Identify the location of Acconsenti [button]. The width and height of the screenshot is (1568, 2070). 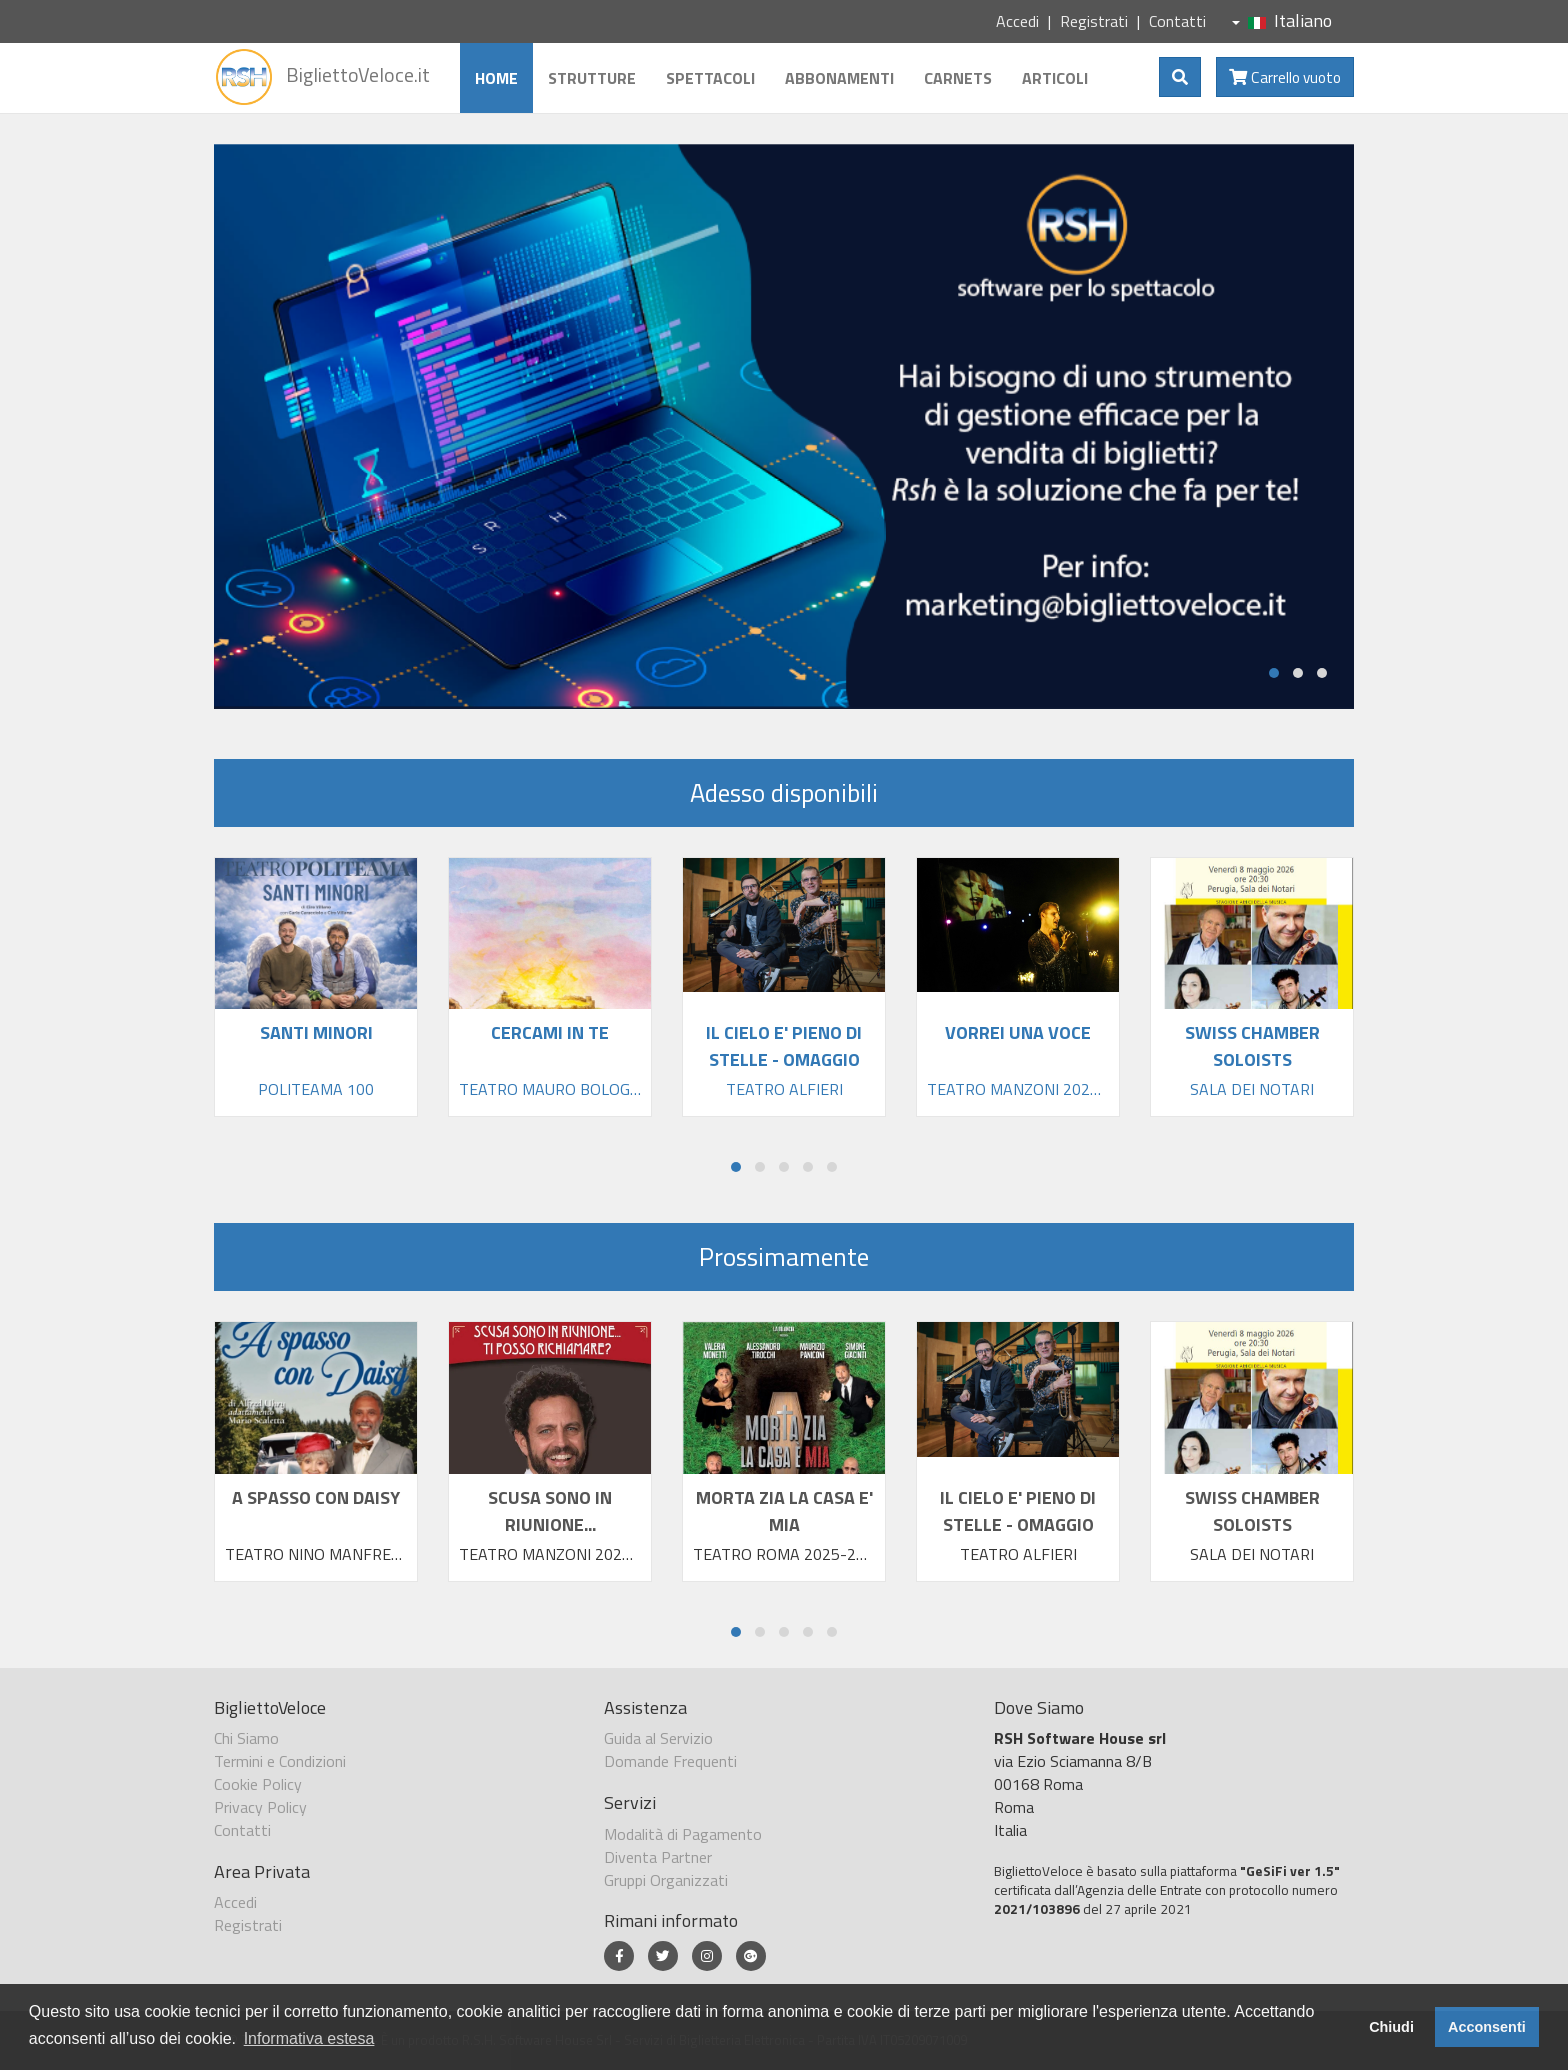
(1487, 2027).